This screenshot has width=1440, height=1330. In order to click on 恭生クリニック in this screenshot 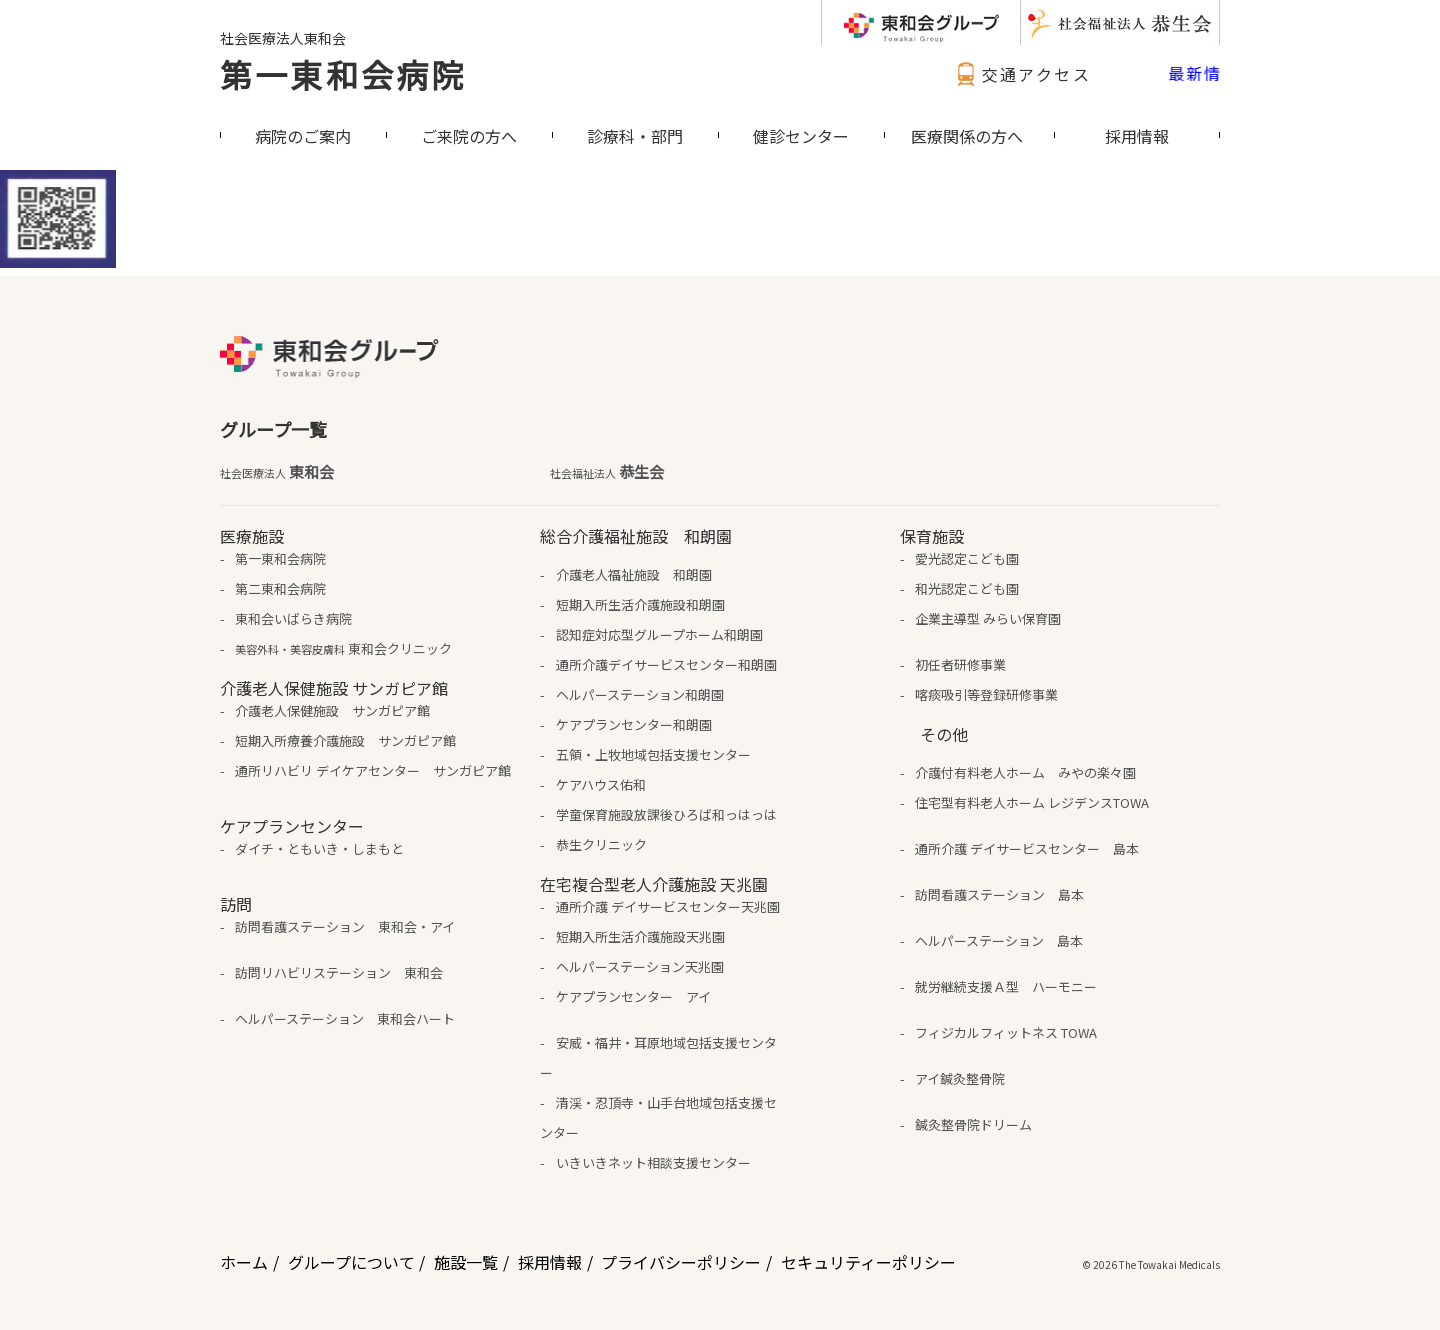, I will do `click(601, 844)`.